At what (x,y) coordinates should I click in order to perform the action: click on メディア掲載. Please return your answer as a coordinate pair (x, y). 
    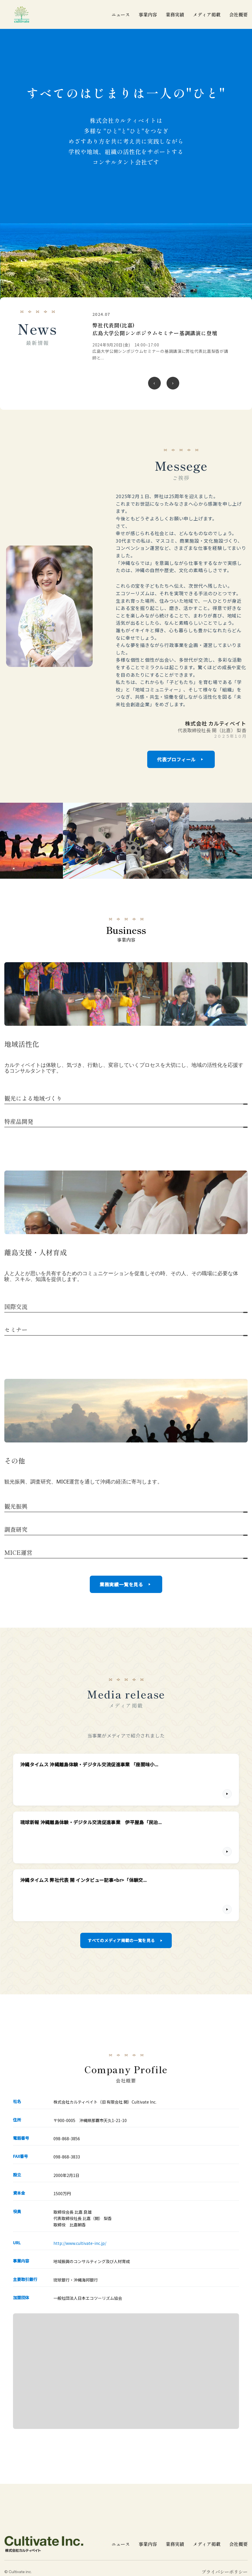
    Looking at the image, I should click on (207, 2545).